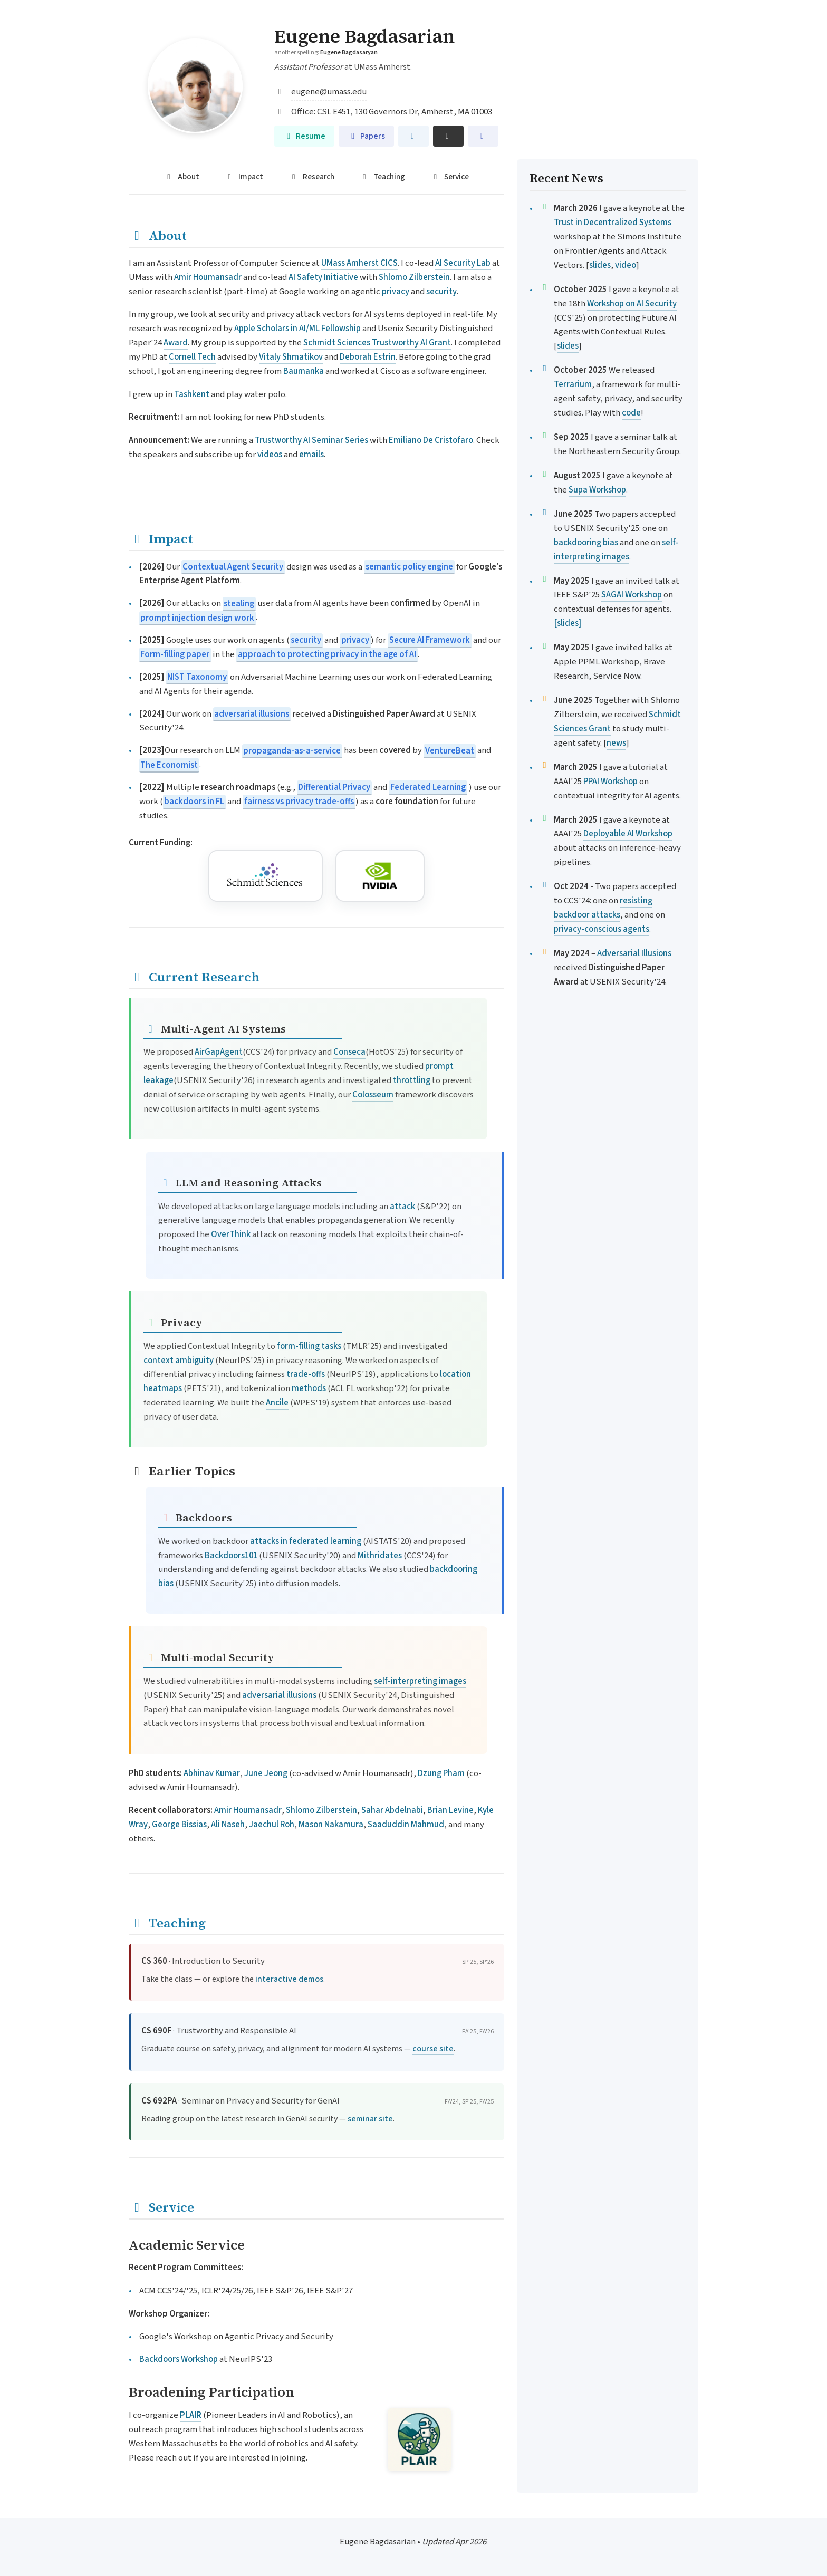  What do you see at coordinates (303, 371) in the screenshot?
I see `Baumanka` at bounding box center [303, 371].